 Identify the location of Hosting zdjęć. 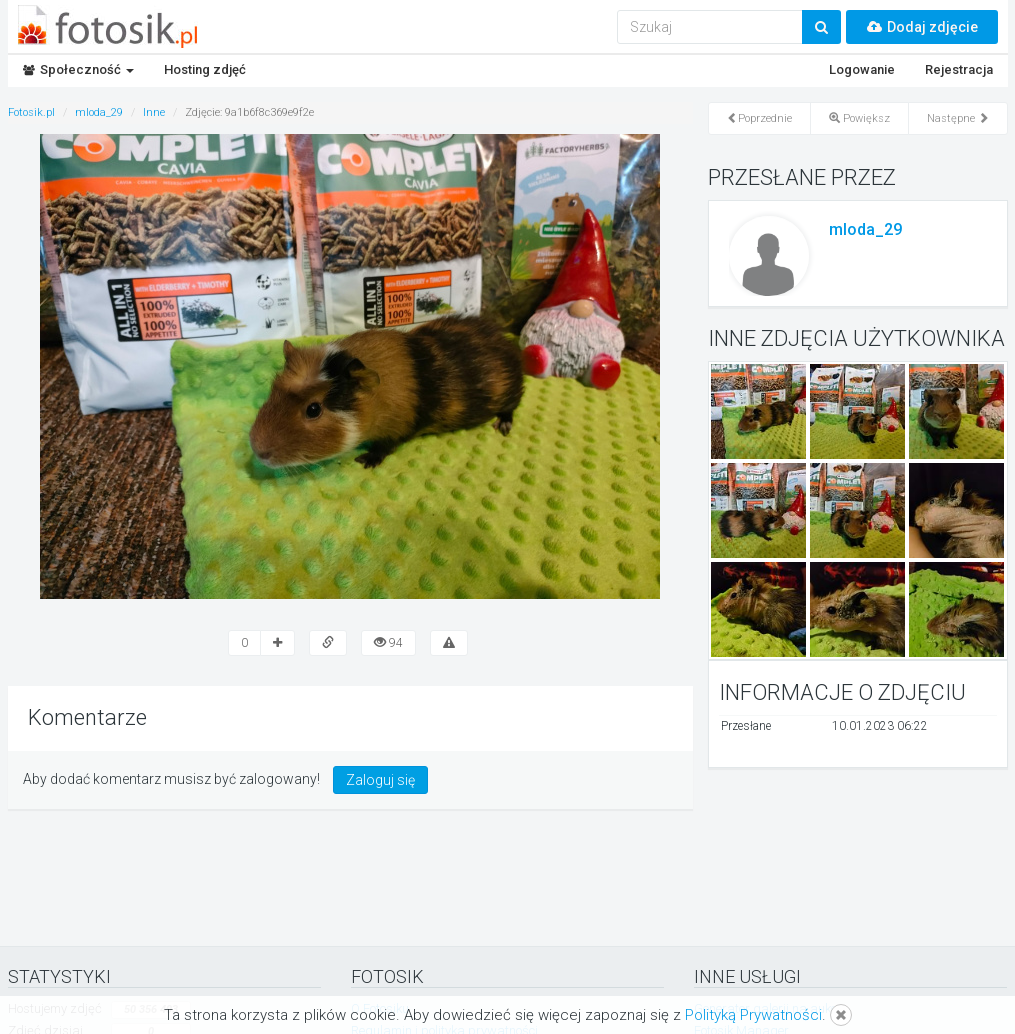
(205, 69).